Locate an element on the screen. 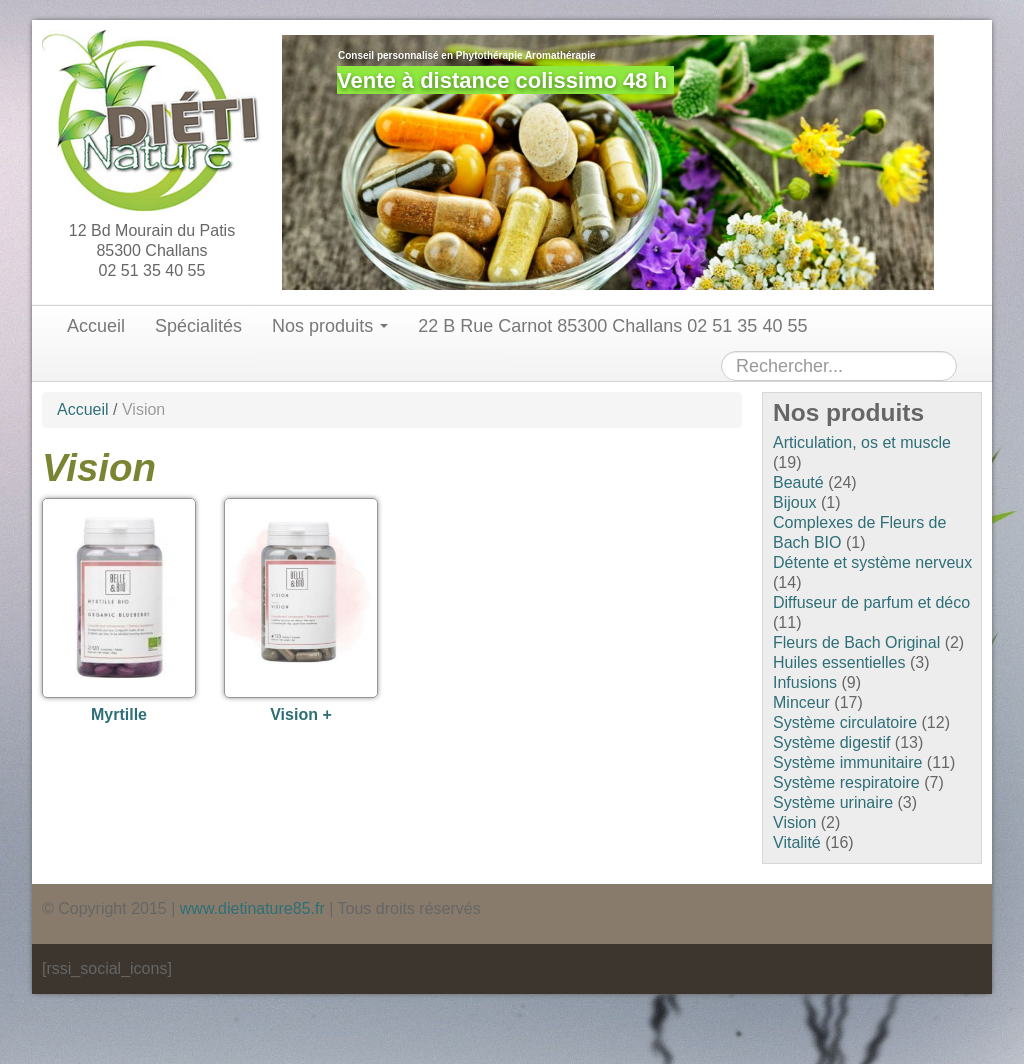 The height and width of the screenshot is (1064, 1024). Bijoux is located at coordinates (795, 502).